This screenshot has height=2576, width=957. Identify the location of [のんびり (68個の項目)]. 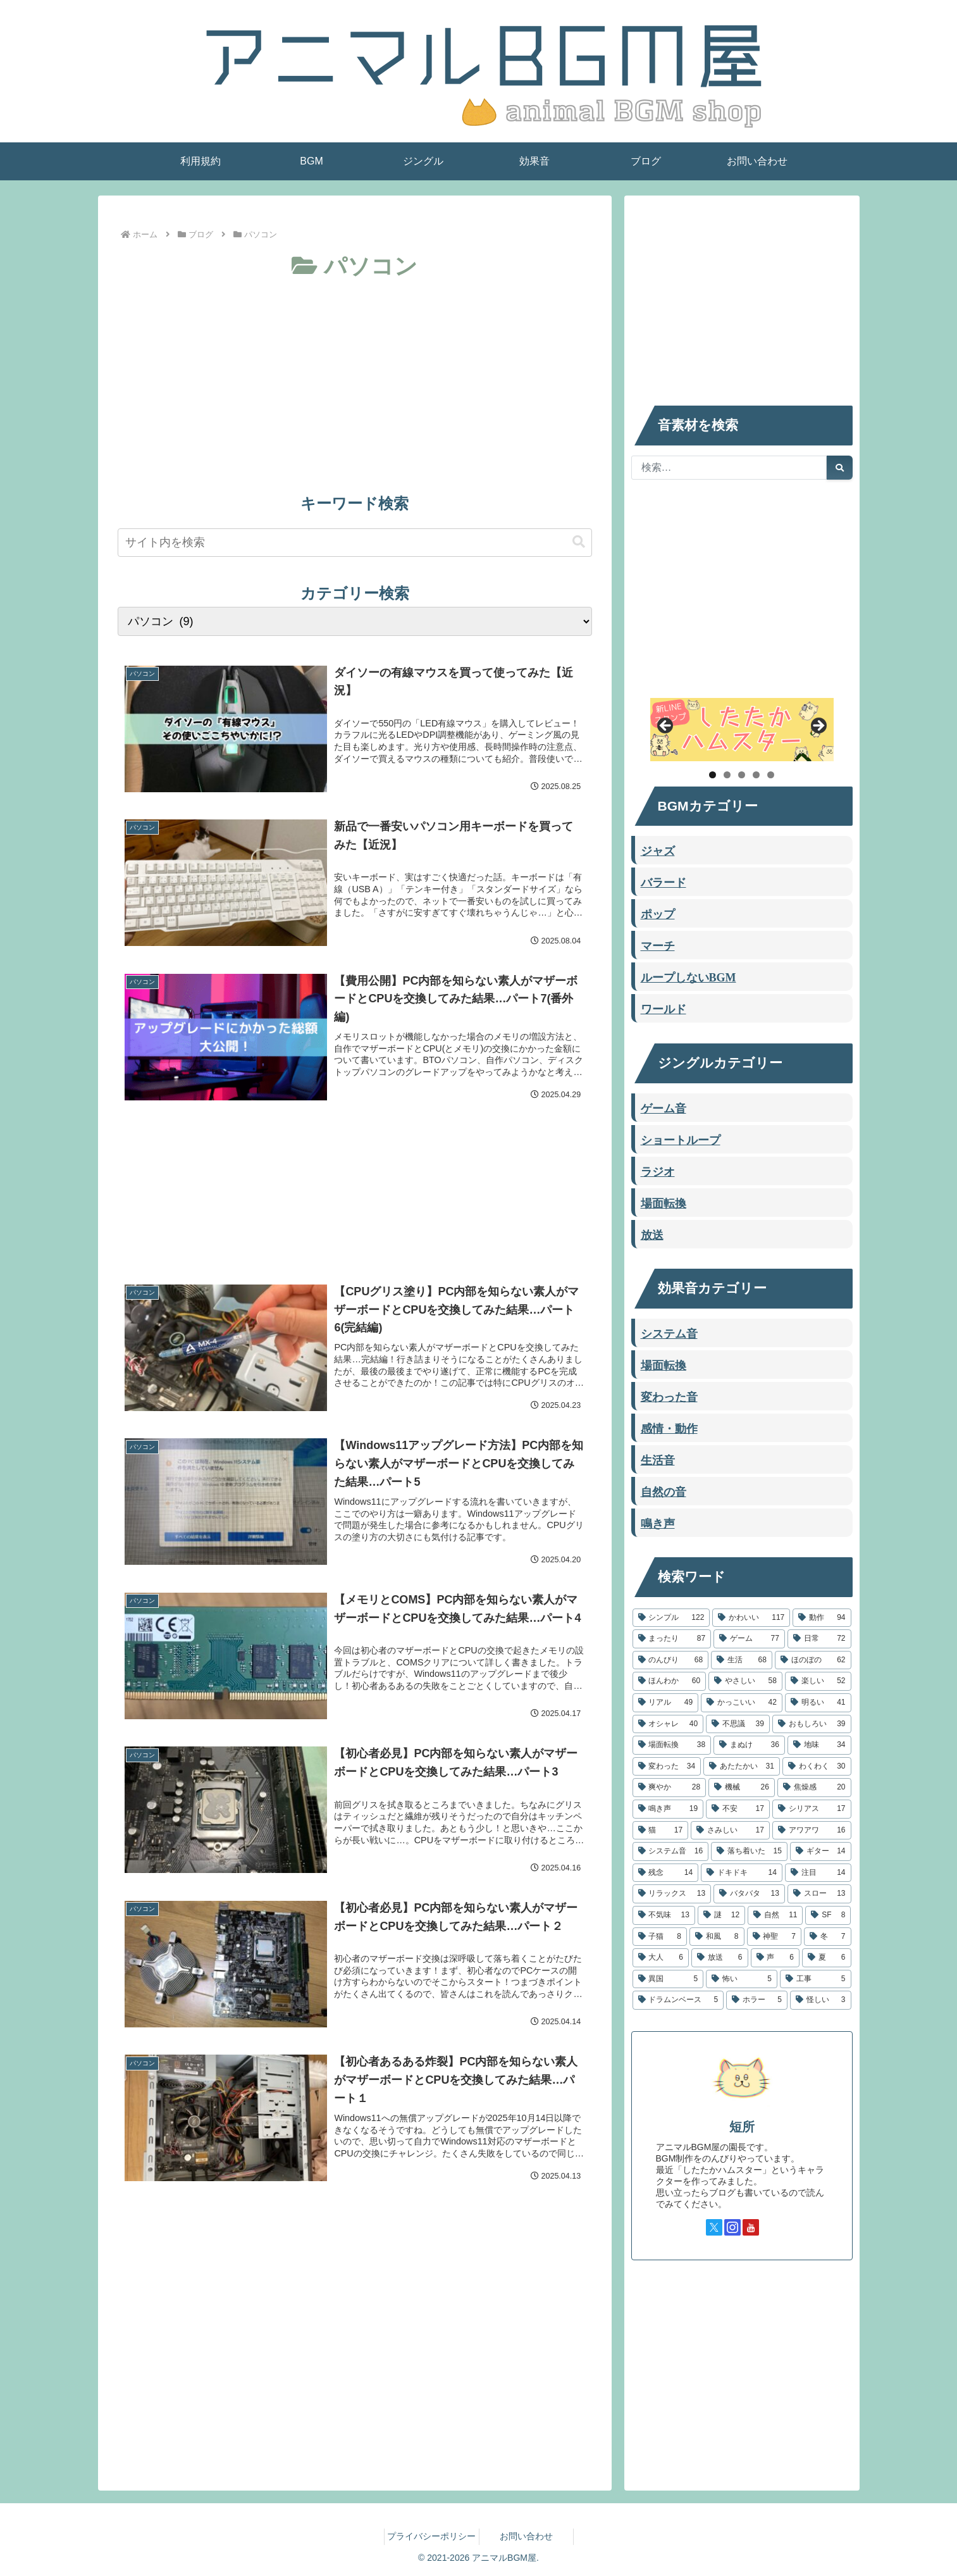
(671, 1660).